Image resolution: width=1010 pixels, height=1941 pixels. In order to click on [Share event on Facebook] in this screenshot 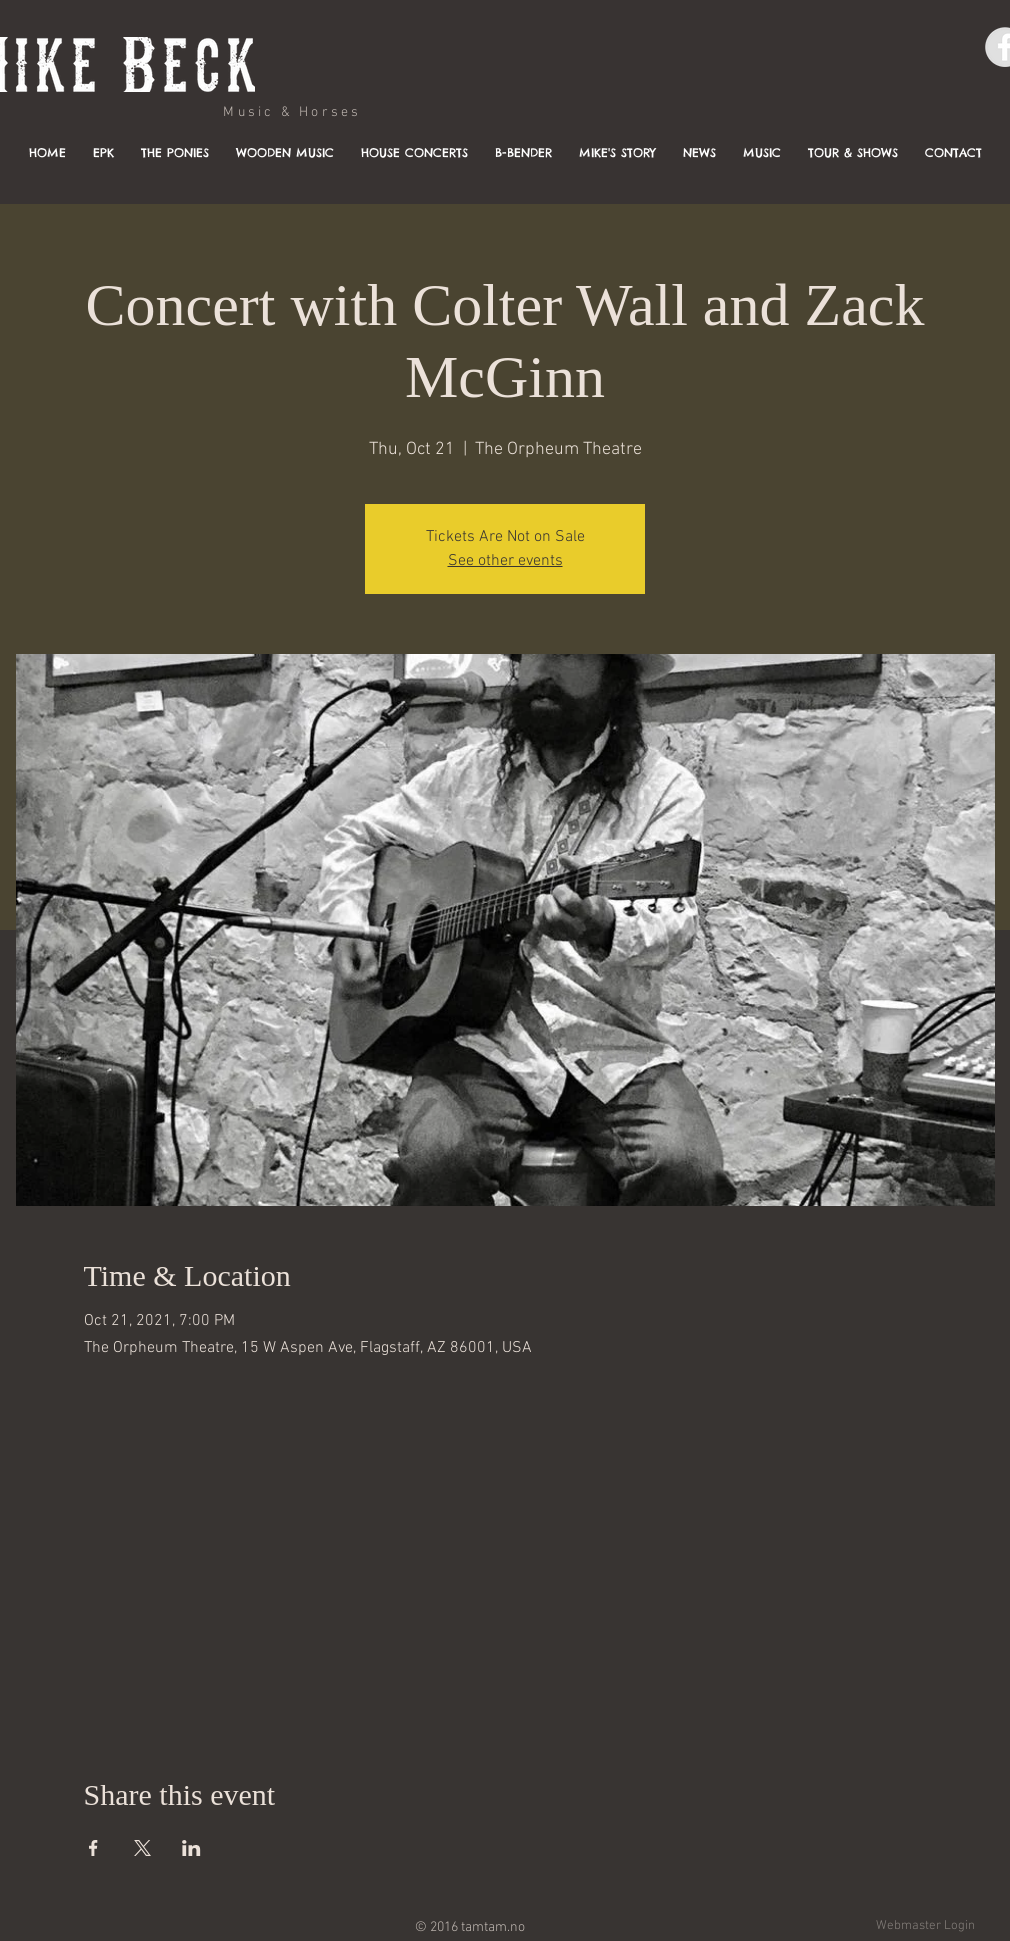, I will do `click(93, 1848)`.